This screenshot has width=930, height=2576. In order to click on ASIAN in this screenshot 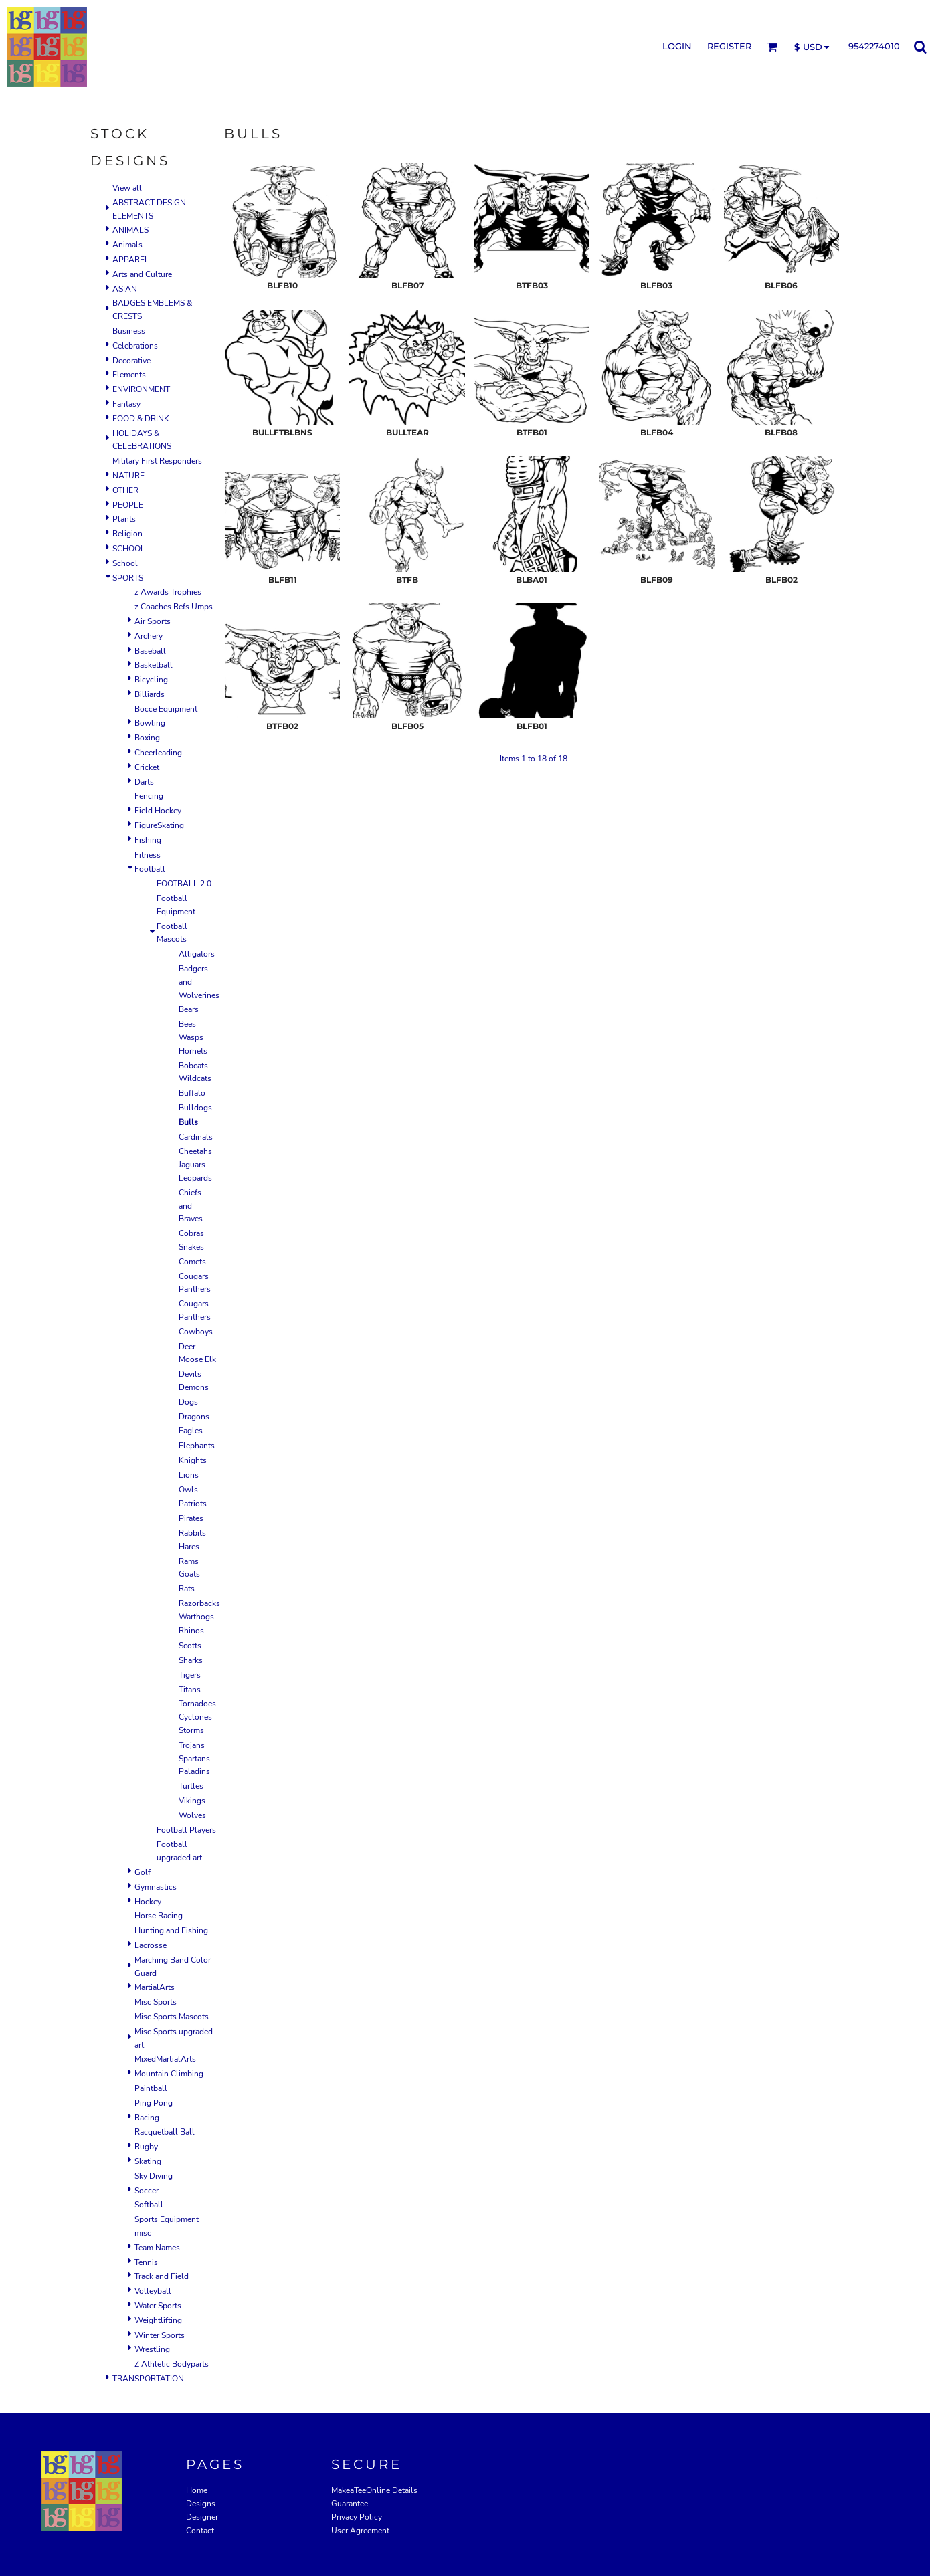, I will do `click(124, 289)`.